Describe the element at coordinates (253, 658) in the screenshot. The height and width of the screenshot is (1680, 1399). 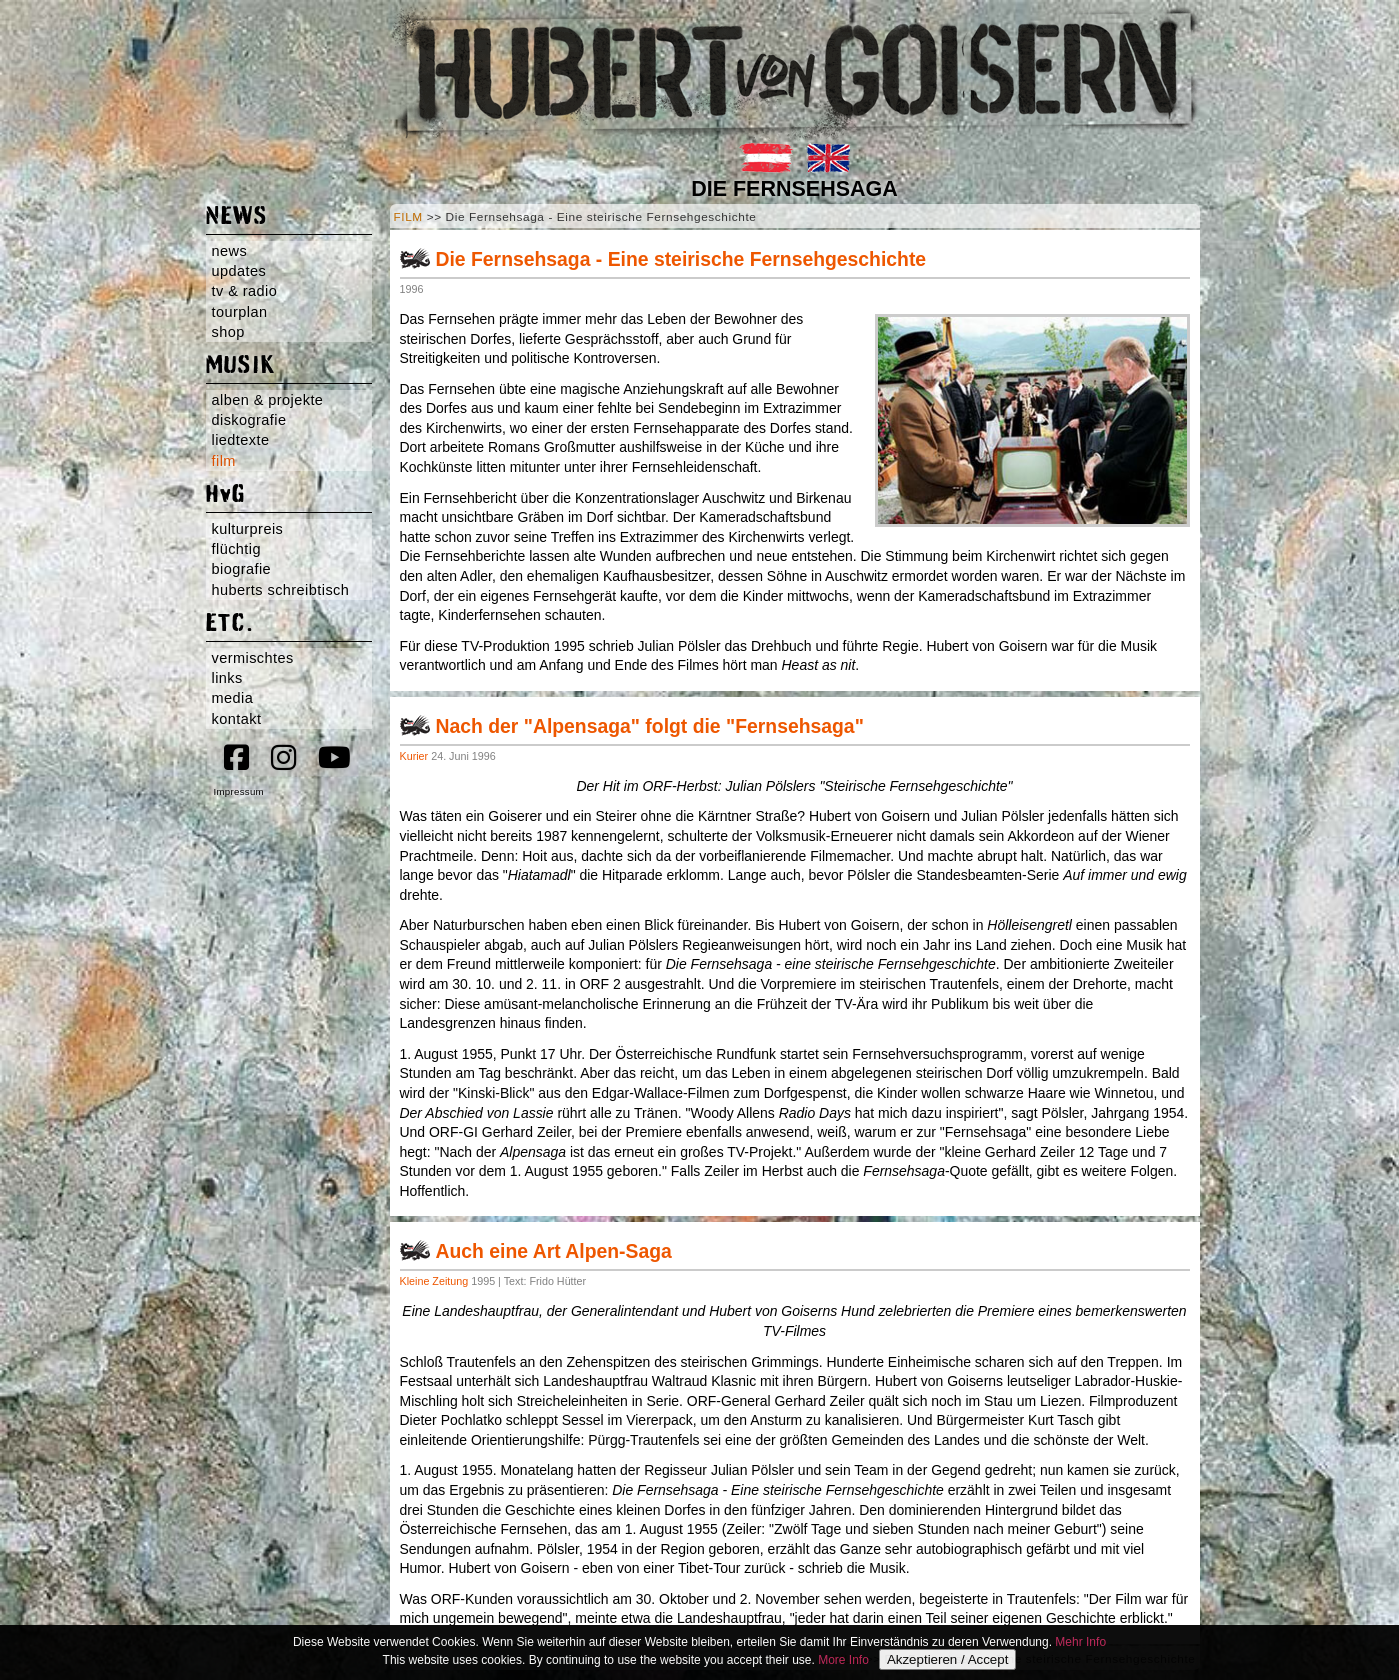
I see `vermischtes` at that location.